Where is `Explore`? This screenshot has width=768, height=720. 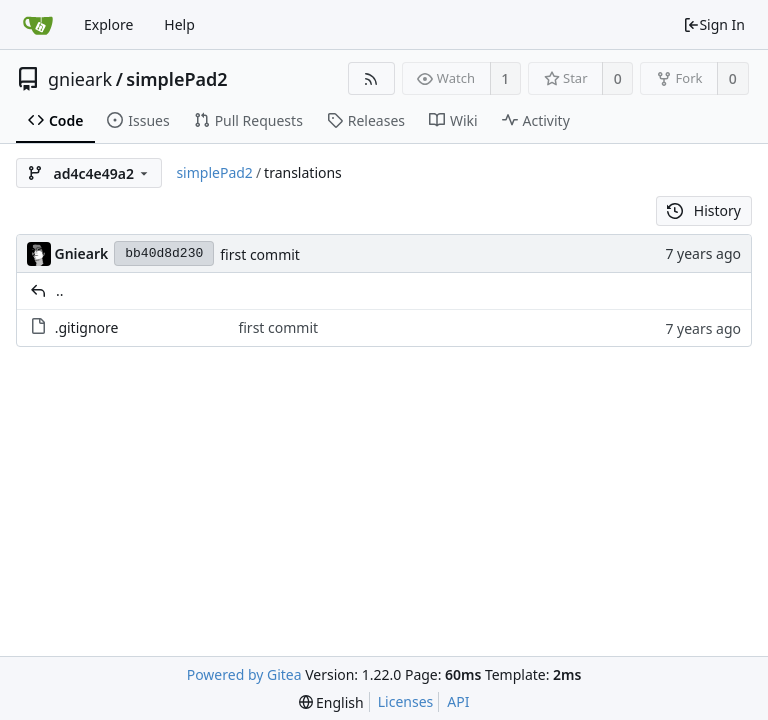
Explore is located at coordinates (108, 24).